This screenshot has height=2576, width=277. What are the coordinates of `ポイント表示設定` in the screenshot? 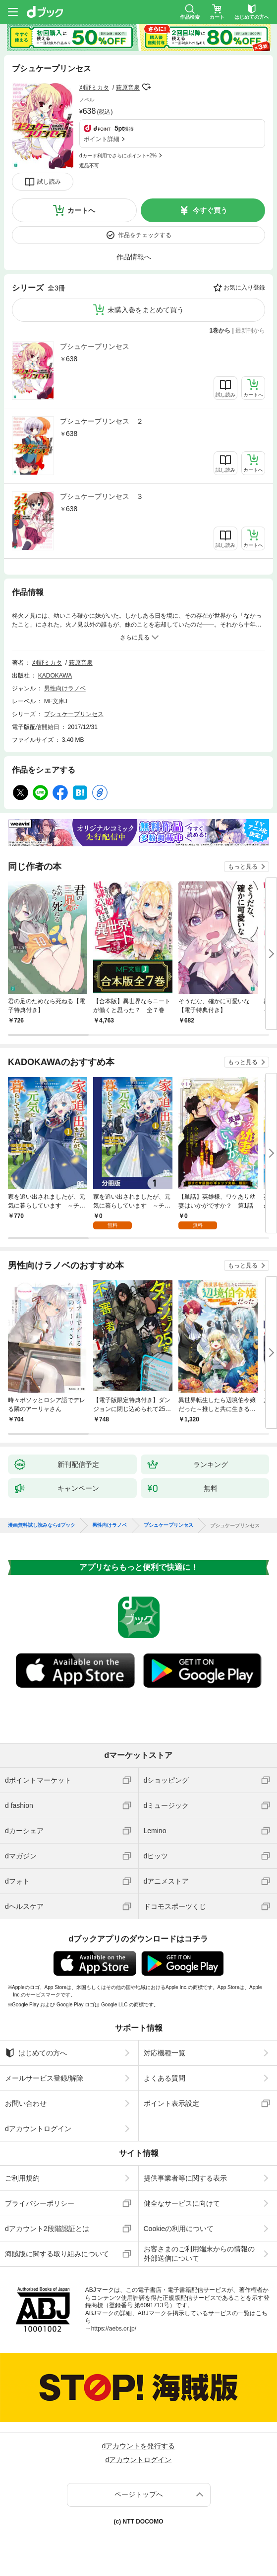 It's located at (171, 2103).